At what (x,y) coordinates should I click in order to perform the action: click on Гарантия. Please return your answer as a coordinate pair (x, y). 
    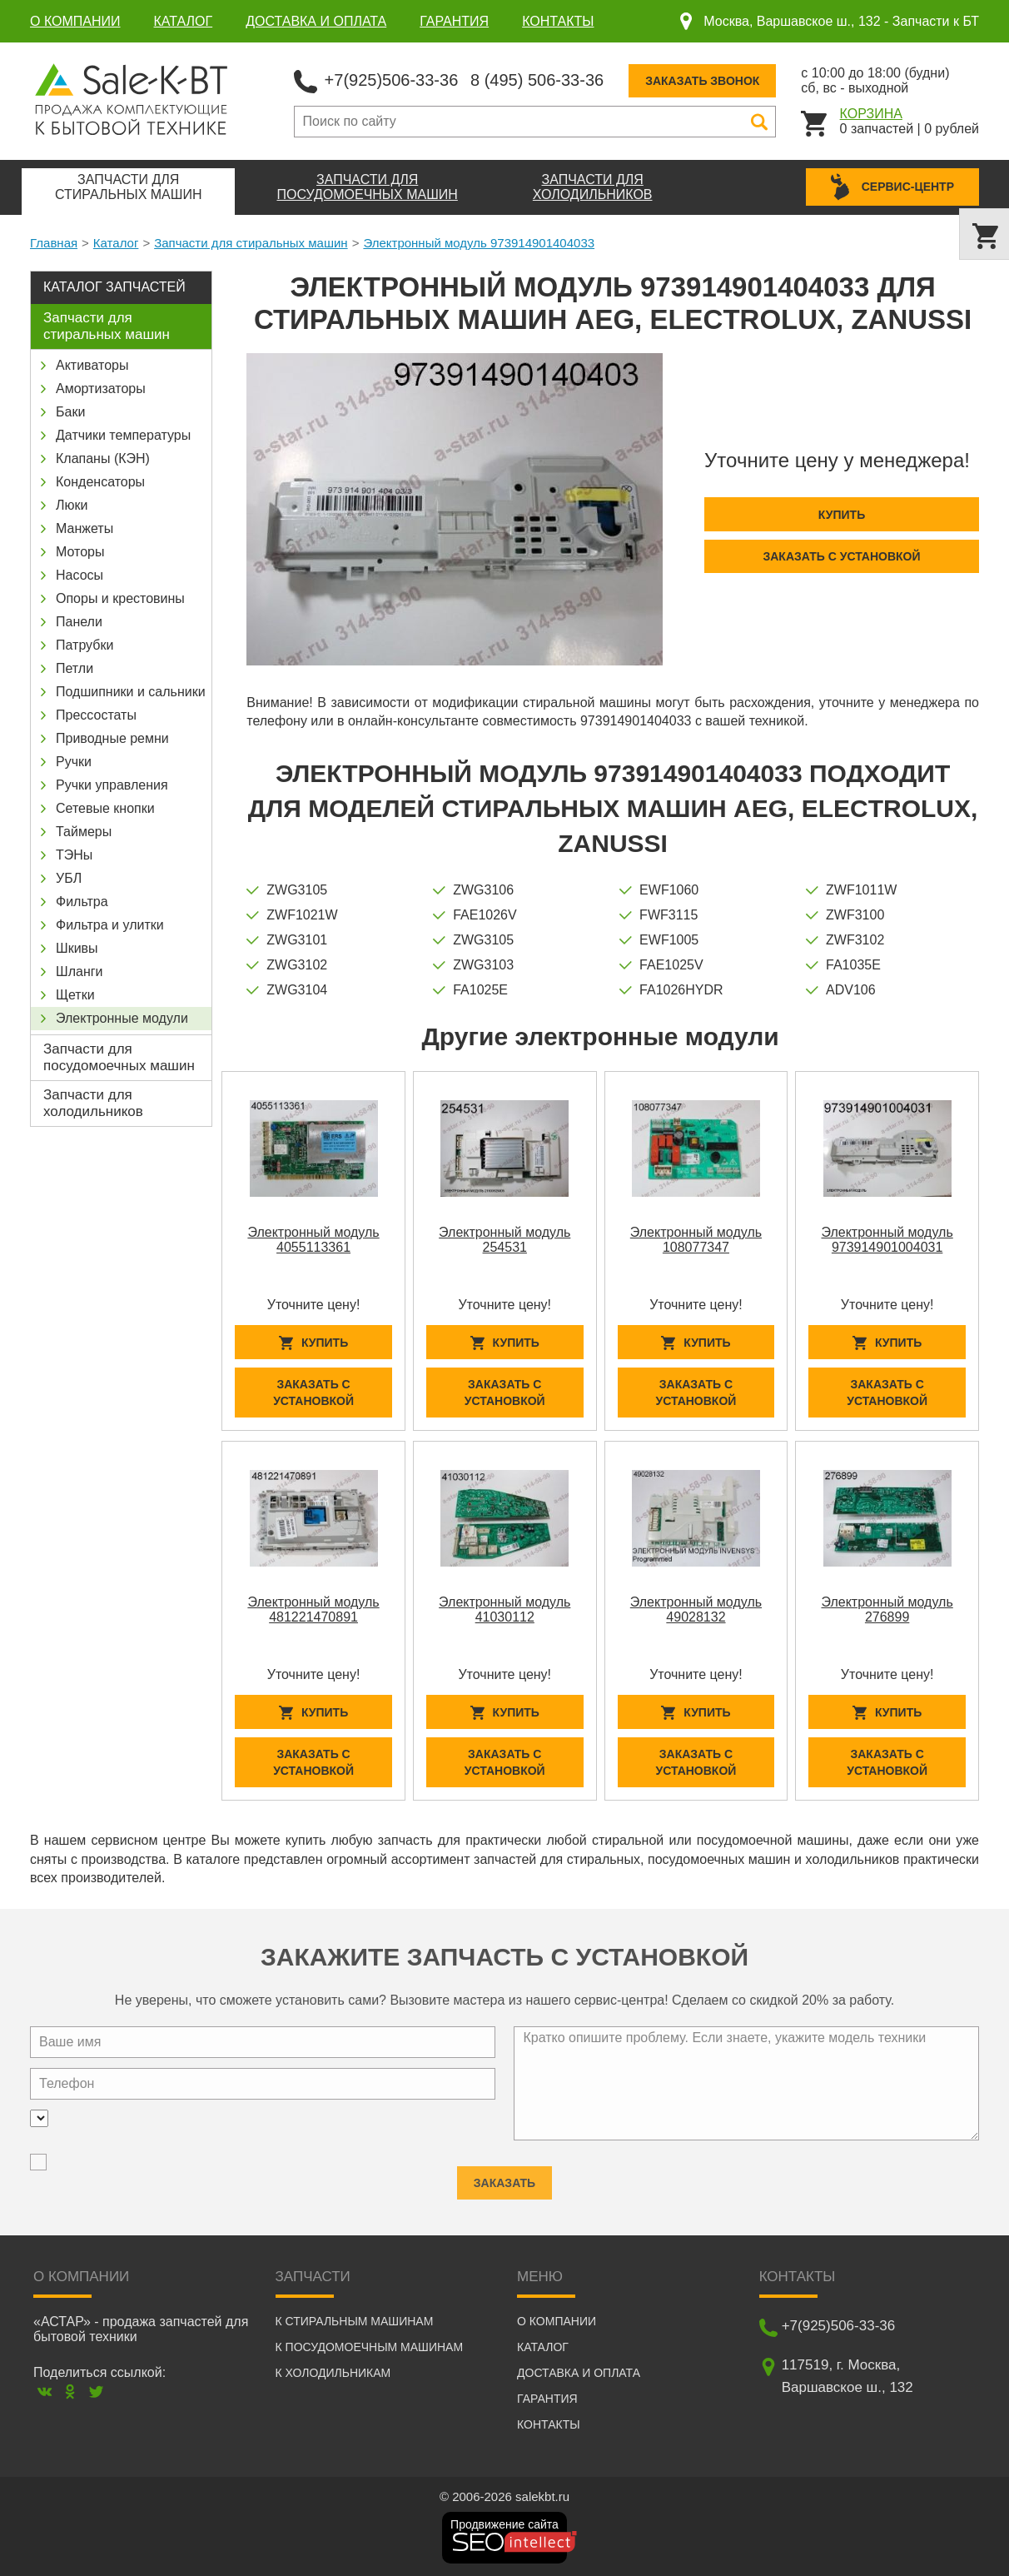
    Looking at the image, I should click on (454, 21).